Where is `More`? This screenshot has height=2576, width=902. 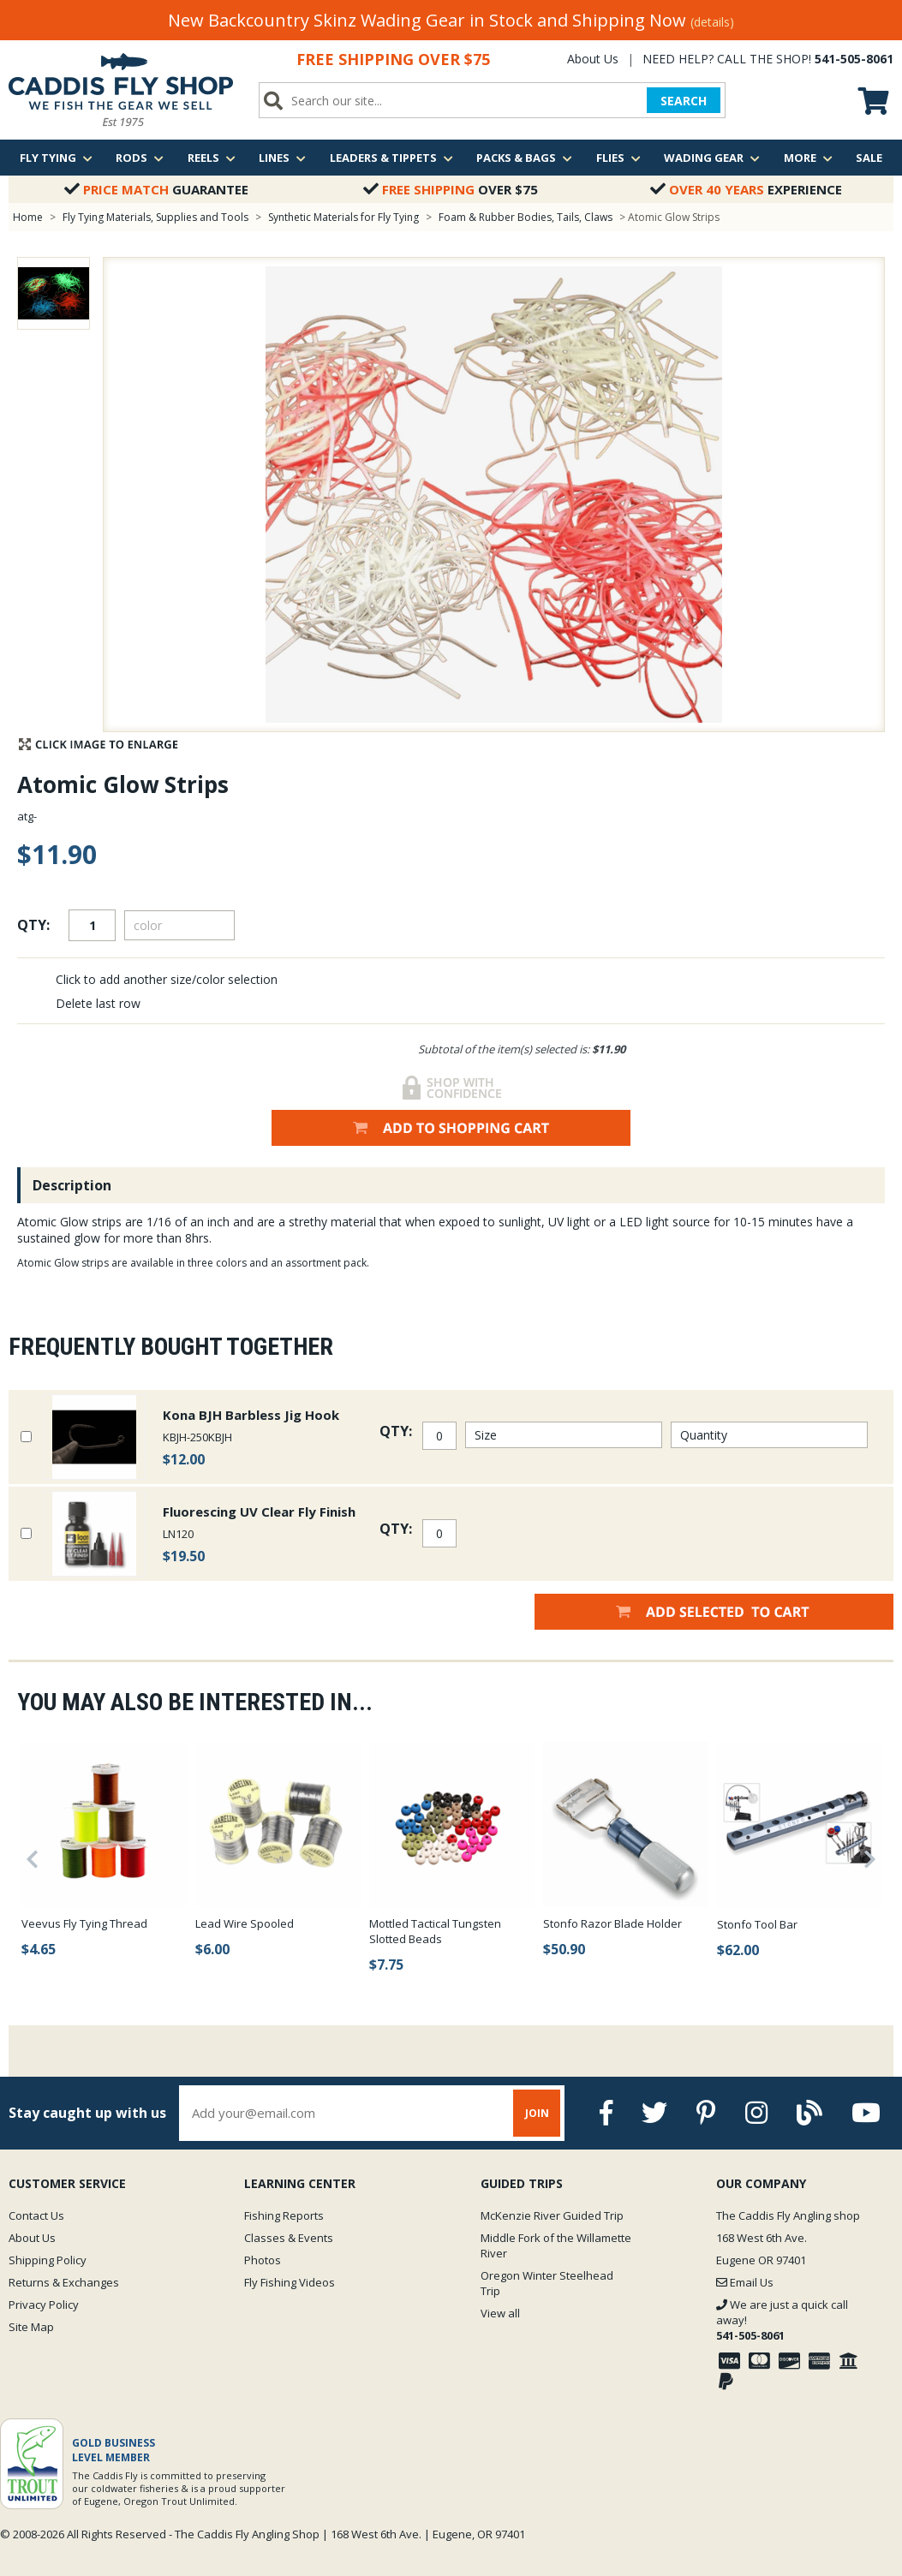 More is located at coordinates (808, 157).